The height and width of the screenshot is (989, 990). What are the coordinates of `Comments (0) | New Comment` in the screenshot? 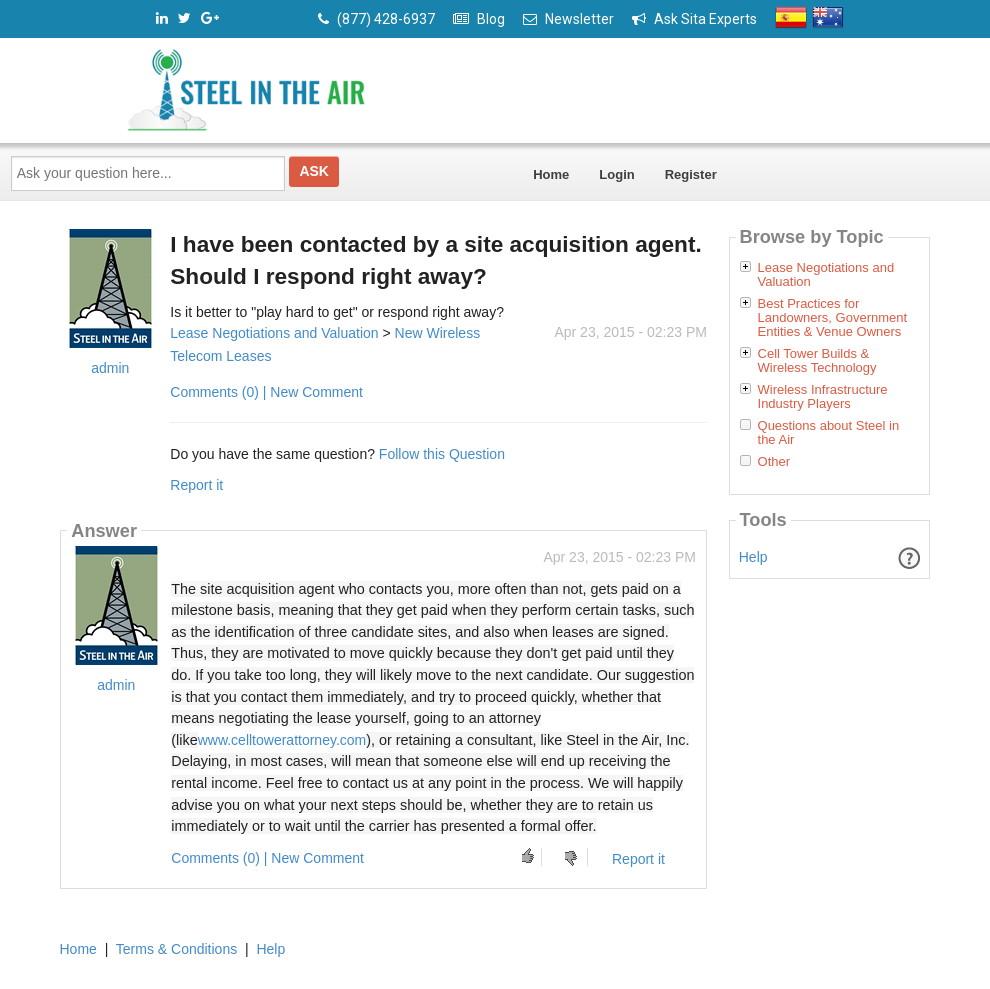 It's located at (266, 392).